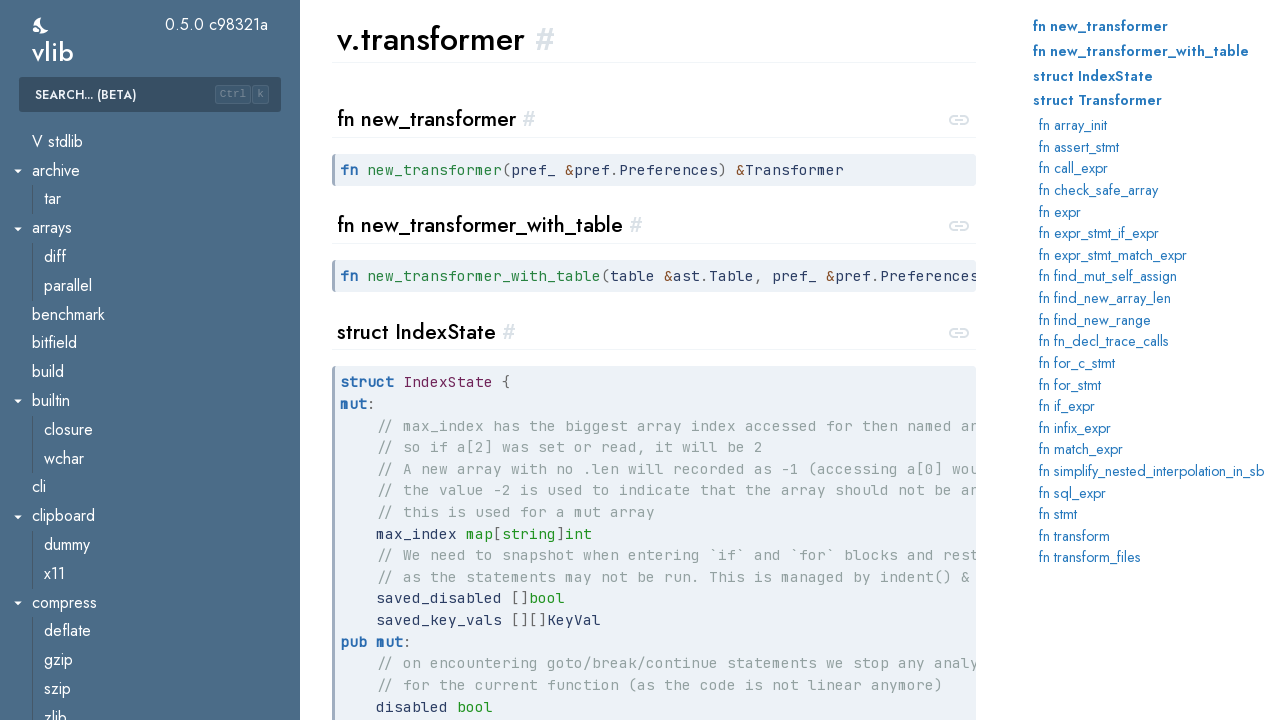 The image size is (1280, 720). I want to click on fn simplify_nested_interpolation_in_sb, so click(1151, 471).